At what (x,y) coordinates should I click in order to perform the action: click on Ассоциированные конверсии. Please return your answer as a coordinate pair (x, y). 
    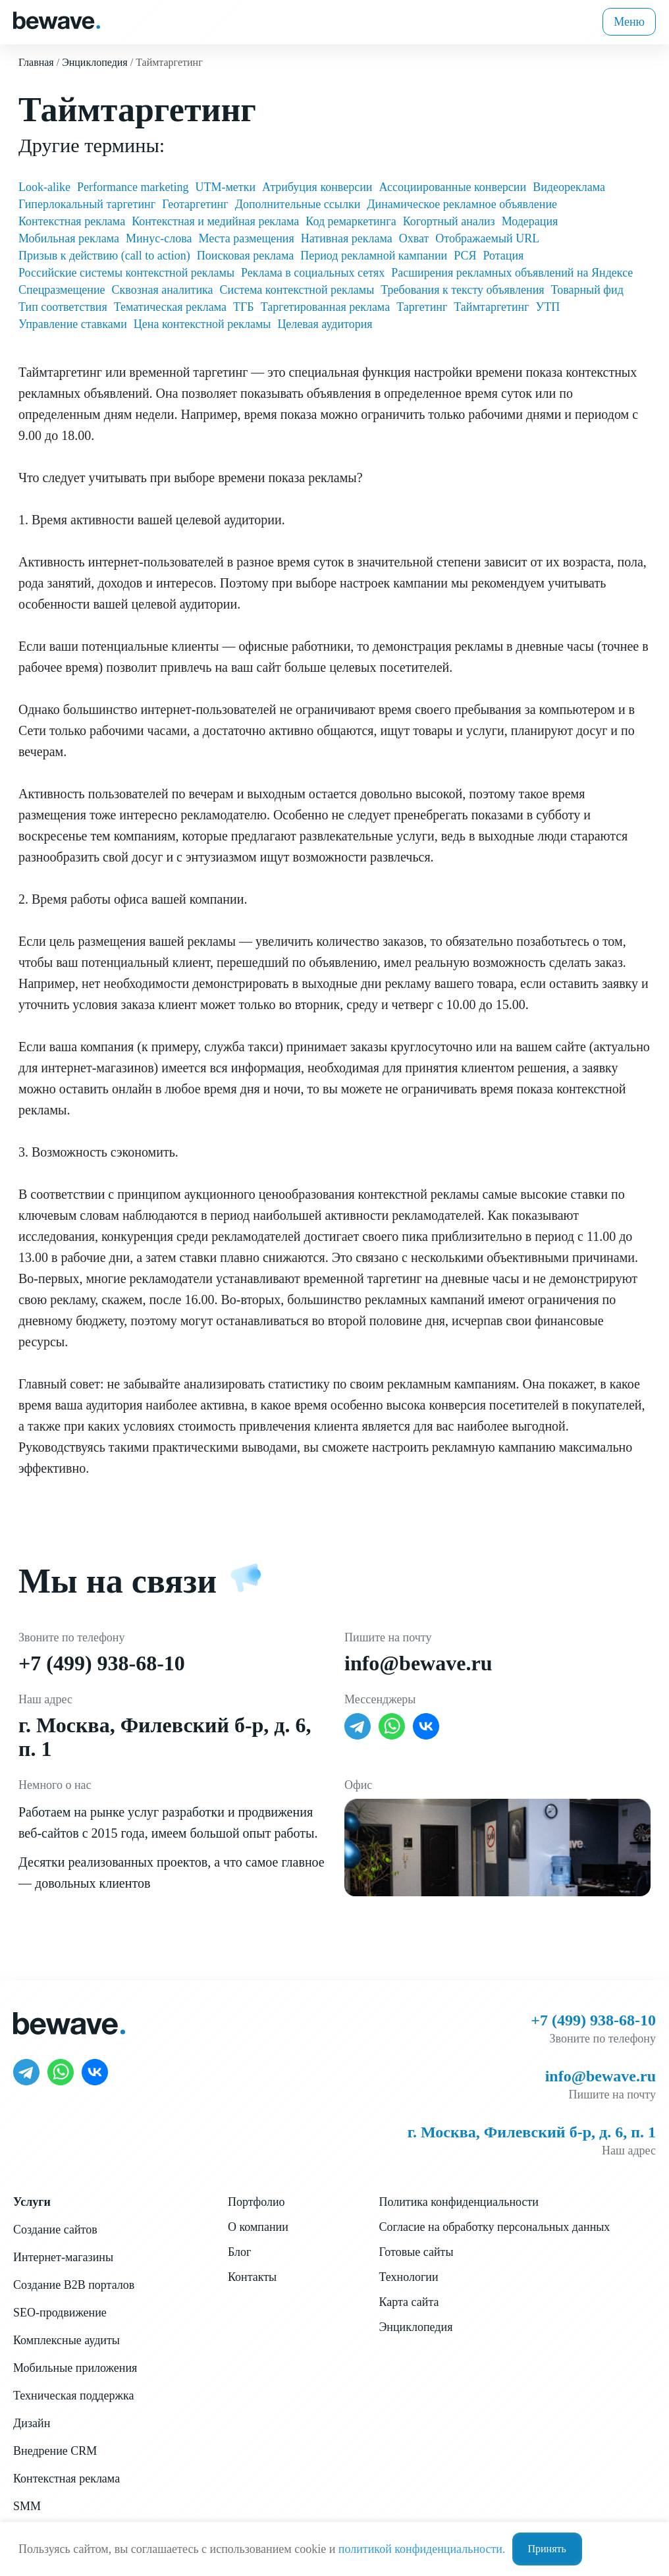
    Looking at the image, I should click on (453, 187).